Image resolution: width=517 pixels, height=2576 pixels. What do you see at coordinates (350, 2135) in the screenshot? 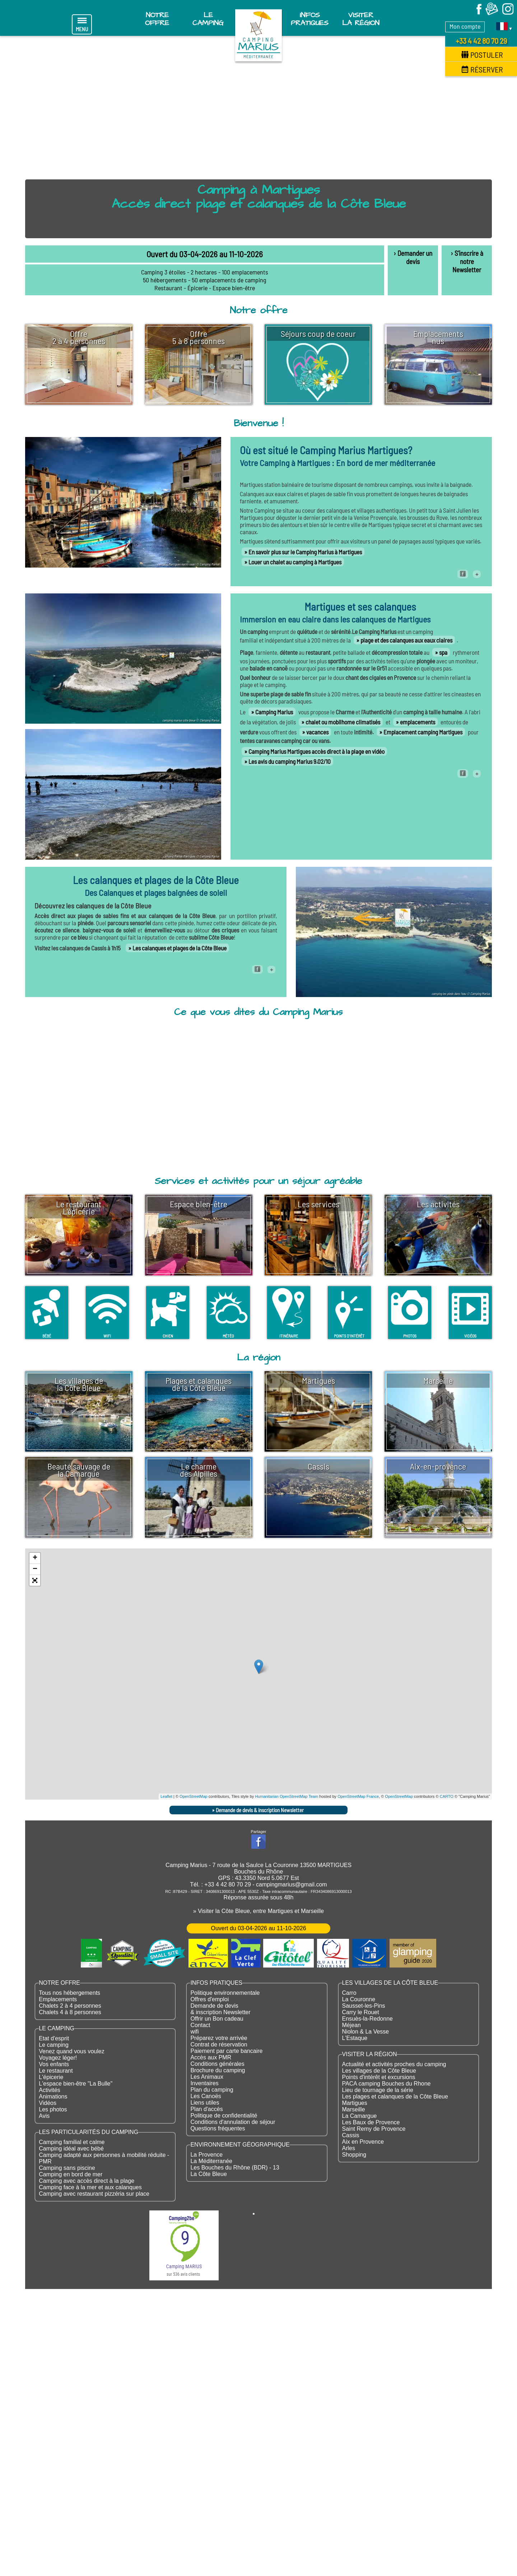
I see `Cassis` at bounding box center [350, 2135].